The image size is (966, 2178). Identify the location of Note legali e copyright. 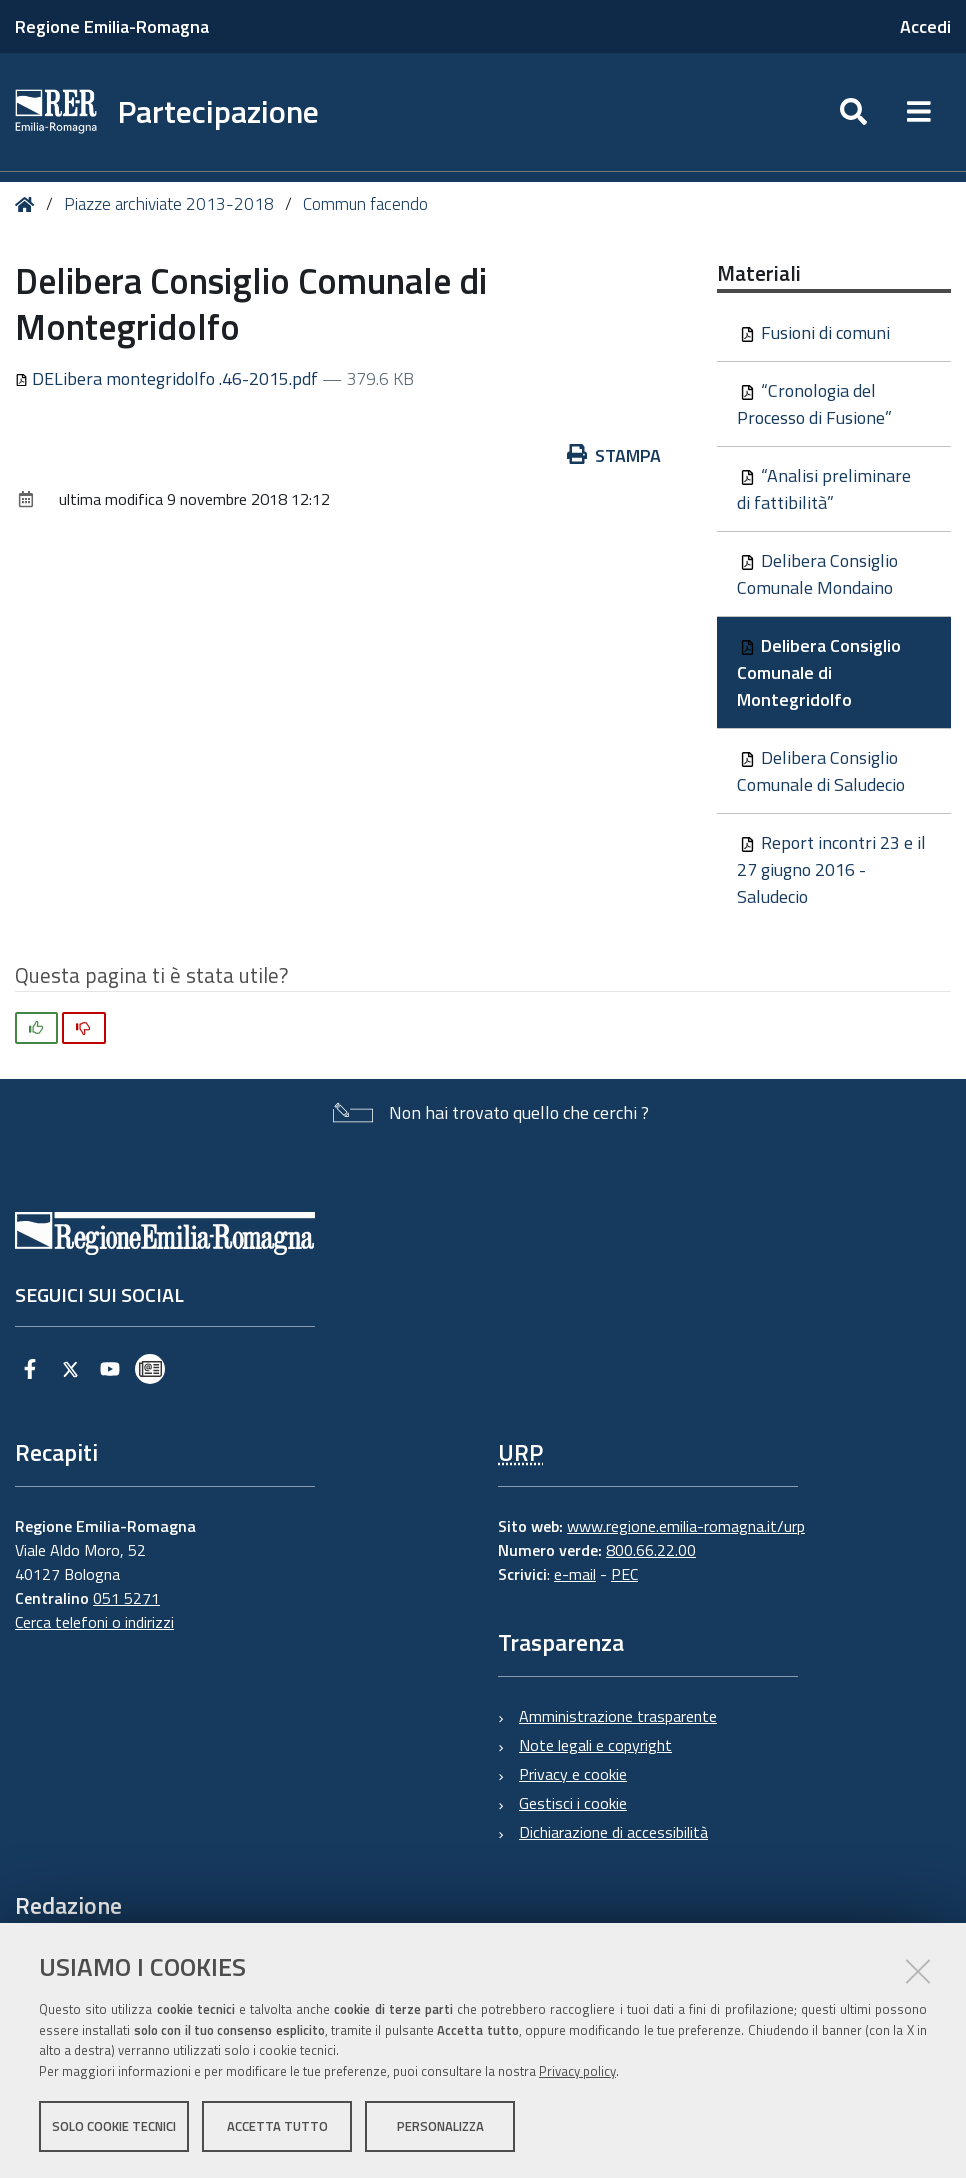
(595, 1745).